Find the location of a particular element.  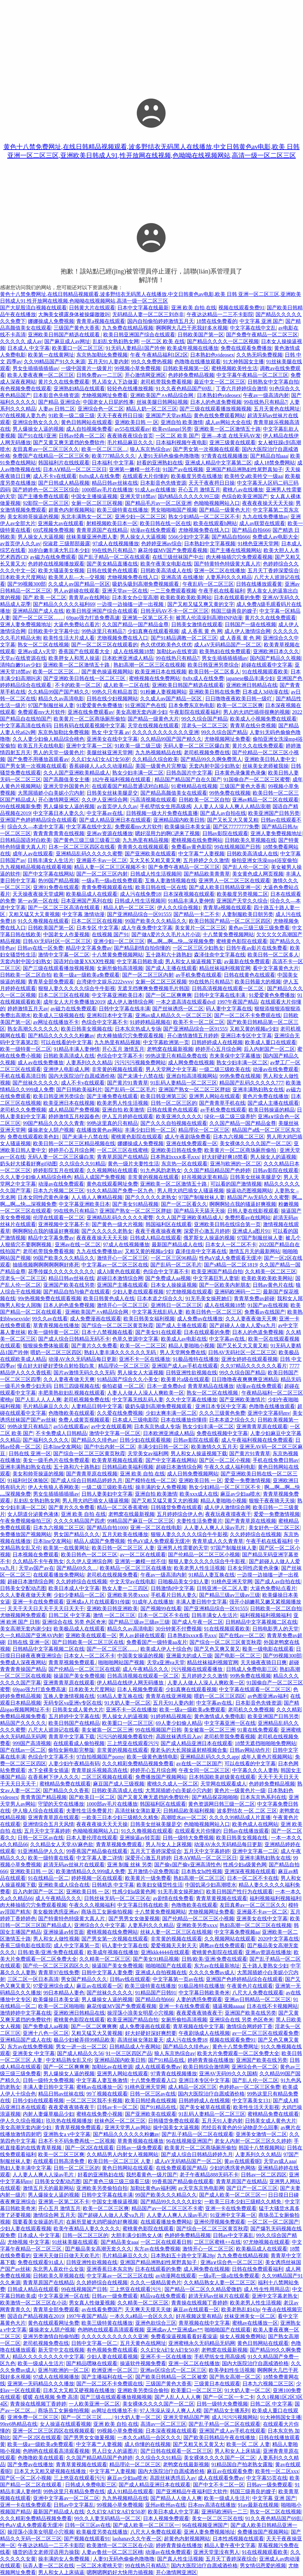

男人操女人大逼视频 is located at coordinates (41, 537).